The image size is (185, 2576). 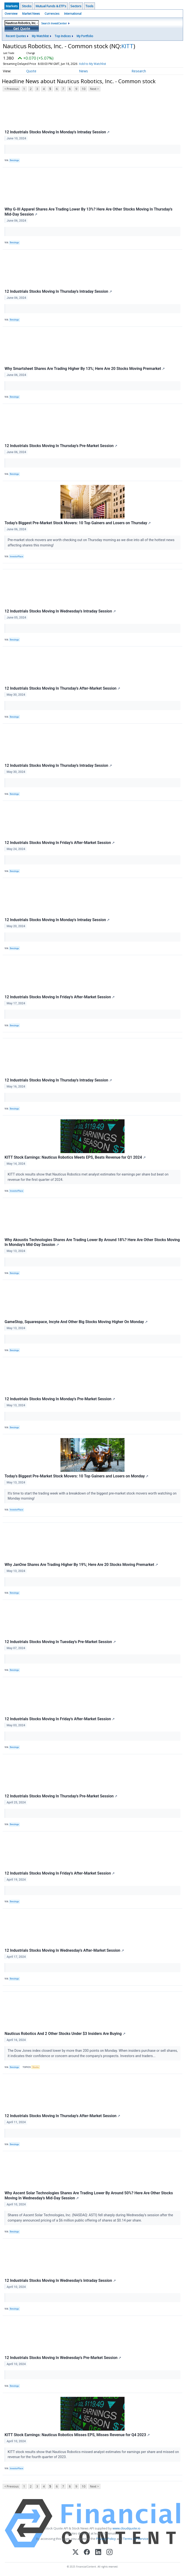 I want to click on [Instagram], so click(x=109, y=2552).